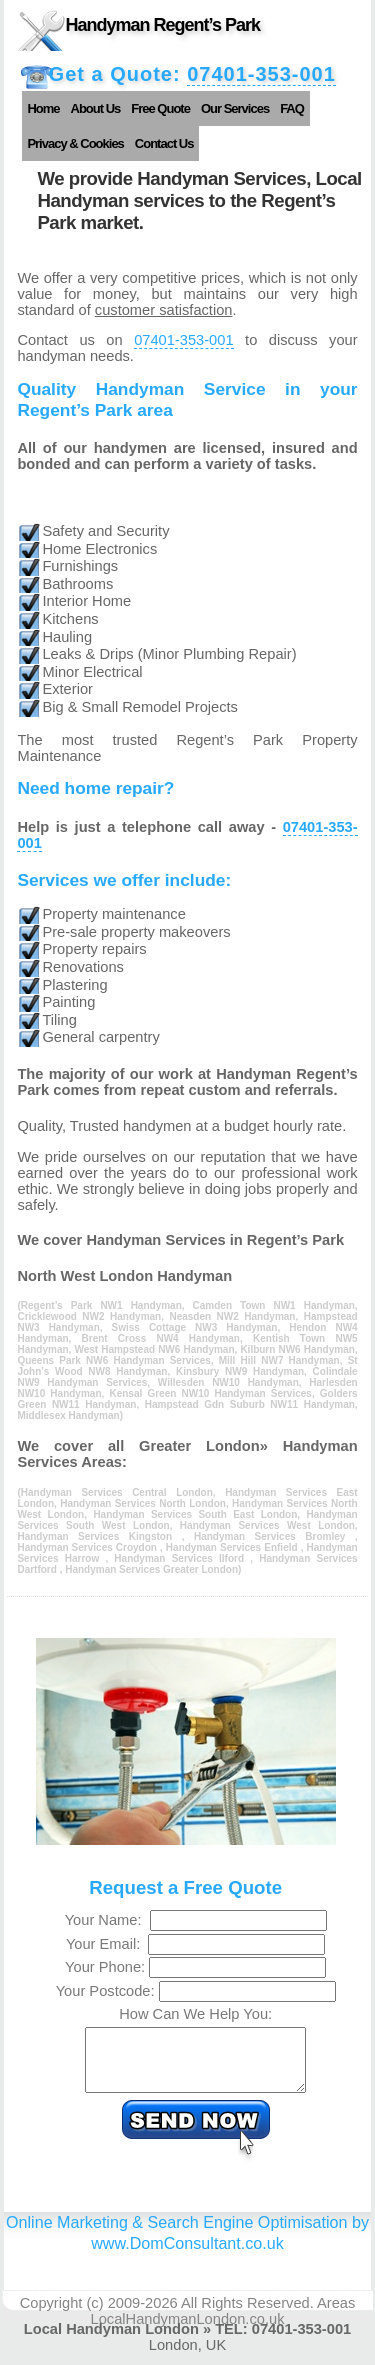  Describe the element at coordinates (195, 1327) in the screenshot. I see `Swiss Cottage NW3 Handyman` at that location.